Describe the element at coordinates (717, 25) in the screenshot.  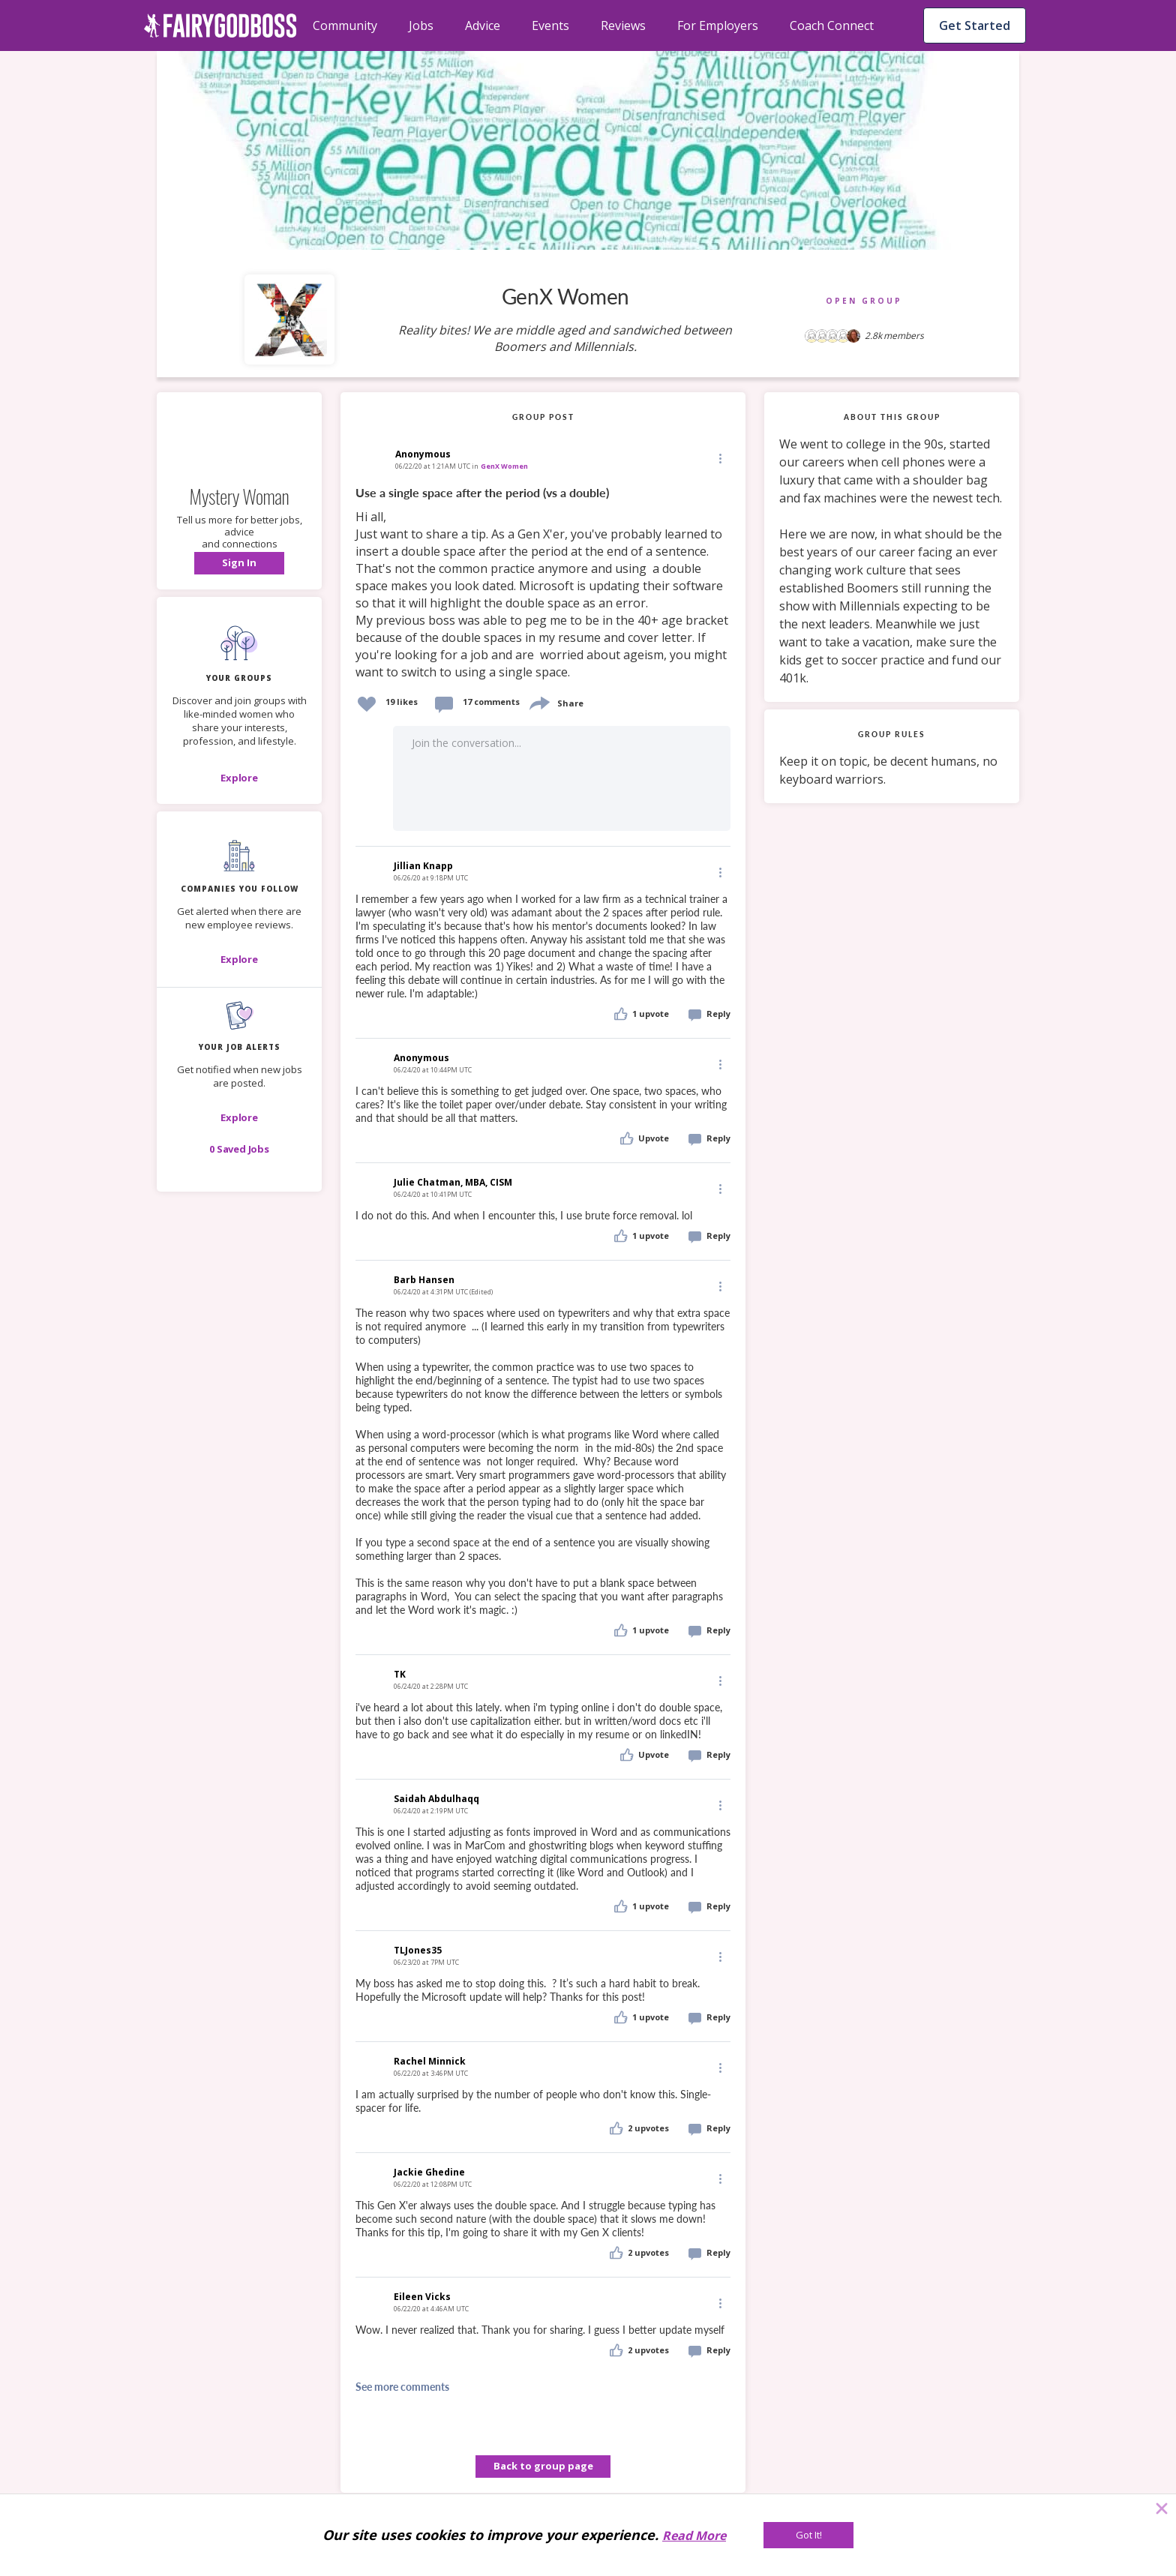
I see `For Employers` at that location.